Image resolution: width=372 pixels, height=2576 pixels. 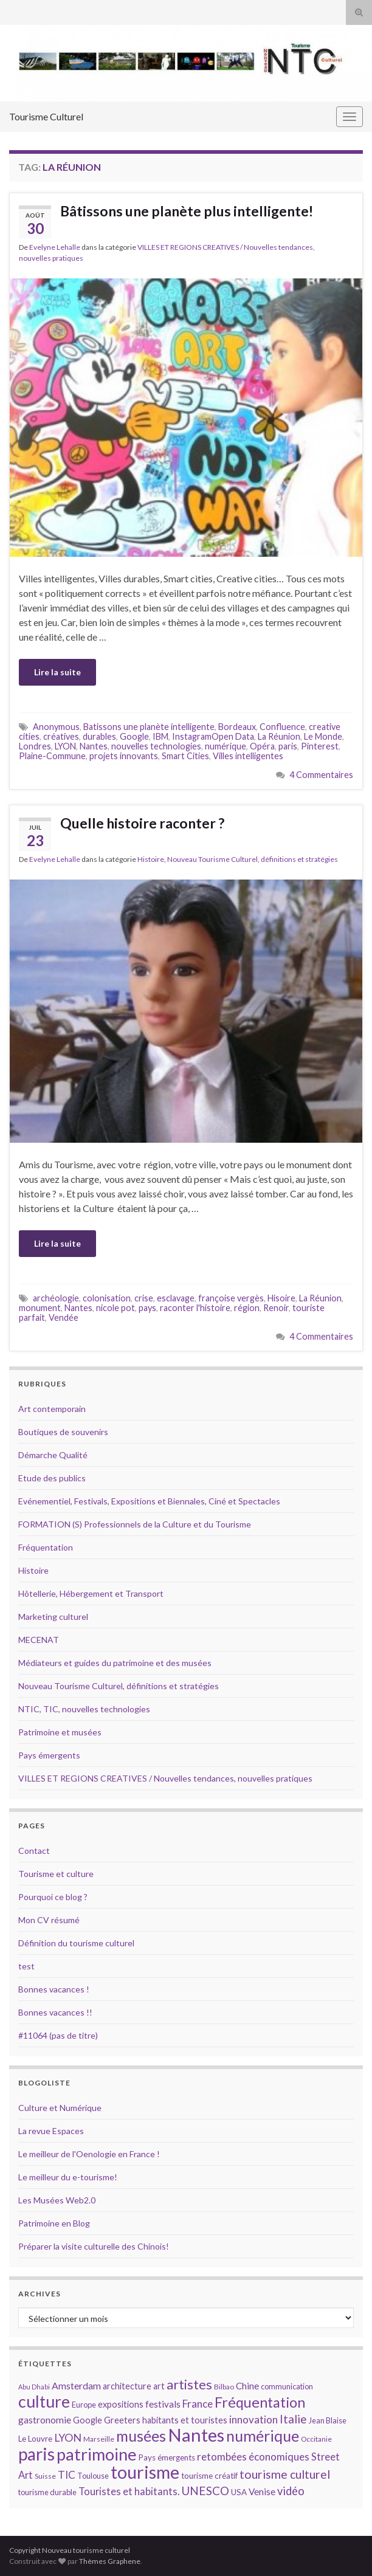 What do you see at coordinates (185, 756) in the screenshot?
I see `Smart Cities` at bounding box center [185, 756].